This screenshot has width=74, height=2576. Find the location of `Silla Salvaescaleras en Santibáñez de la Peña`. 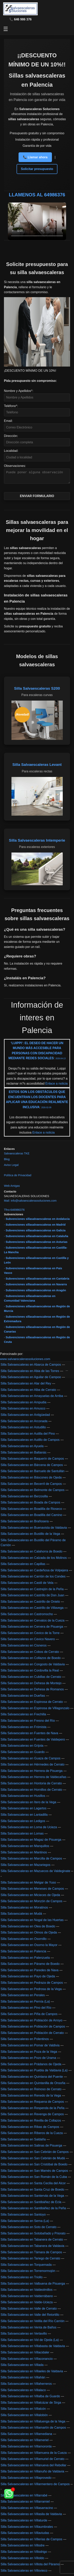

Silla Salvaescaleras en Santibáñez de la Peña is located at coordinates (33, 2210).